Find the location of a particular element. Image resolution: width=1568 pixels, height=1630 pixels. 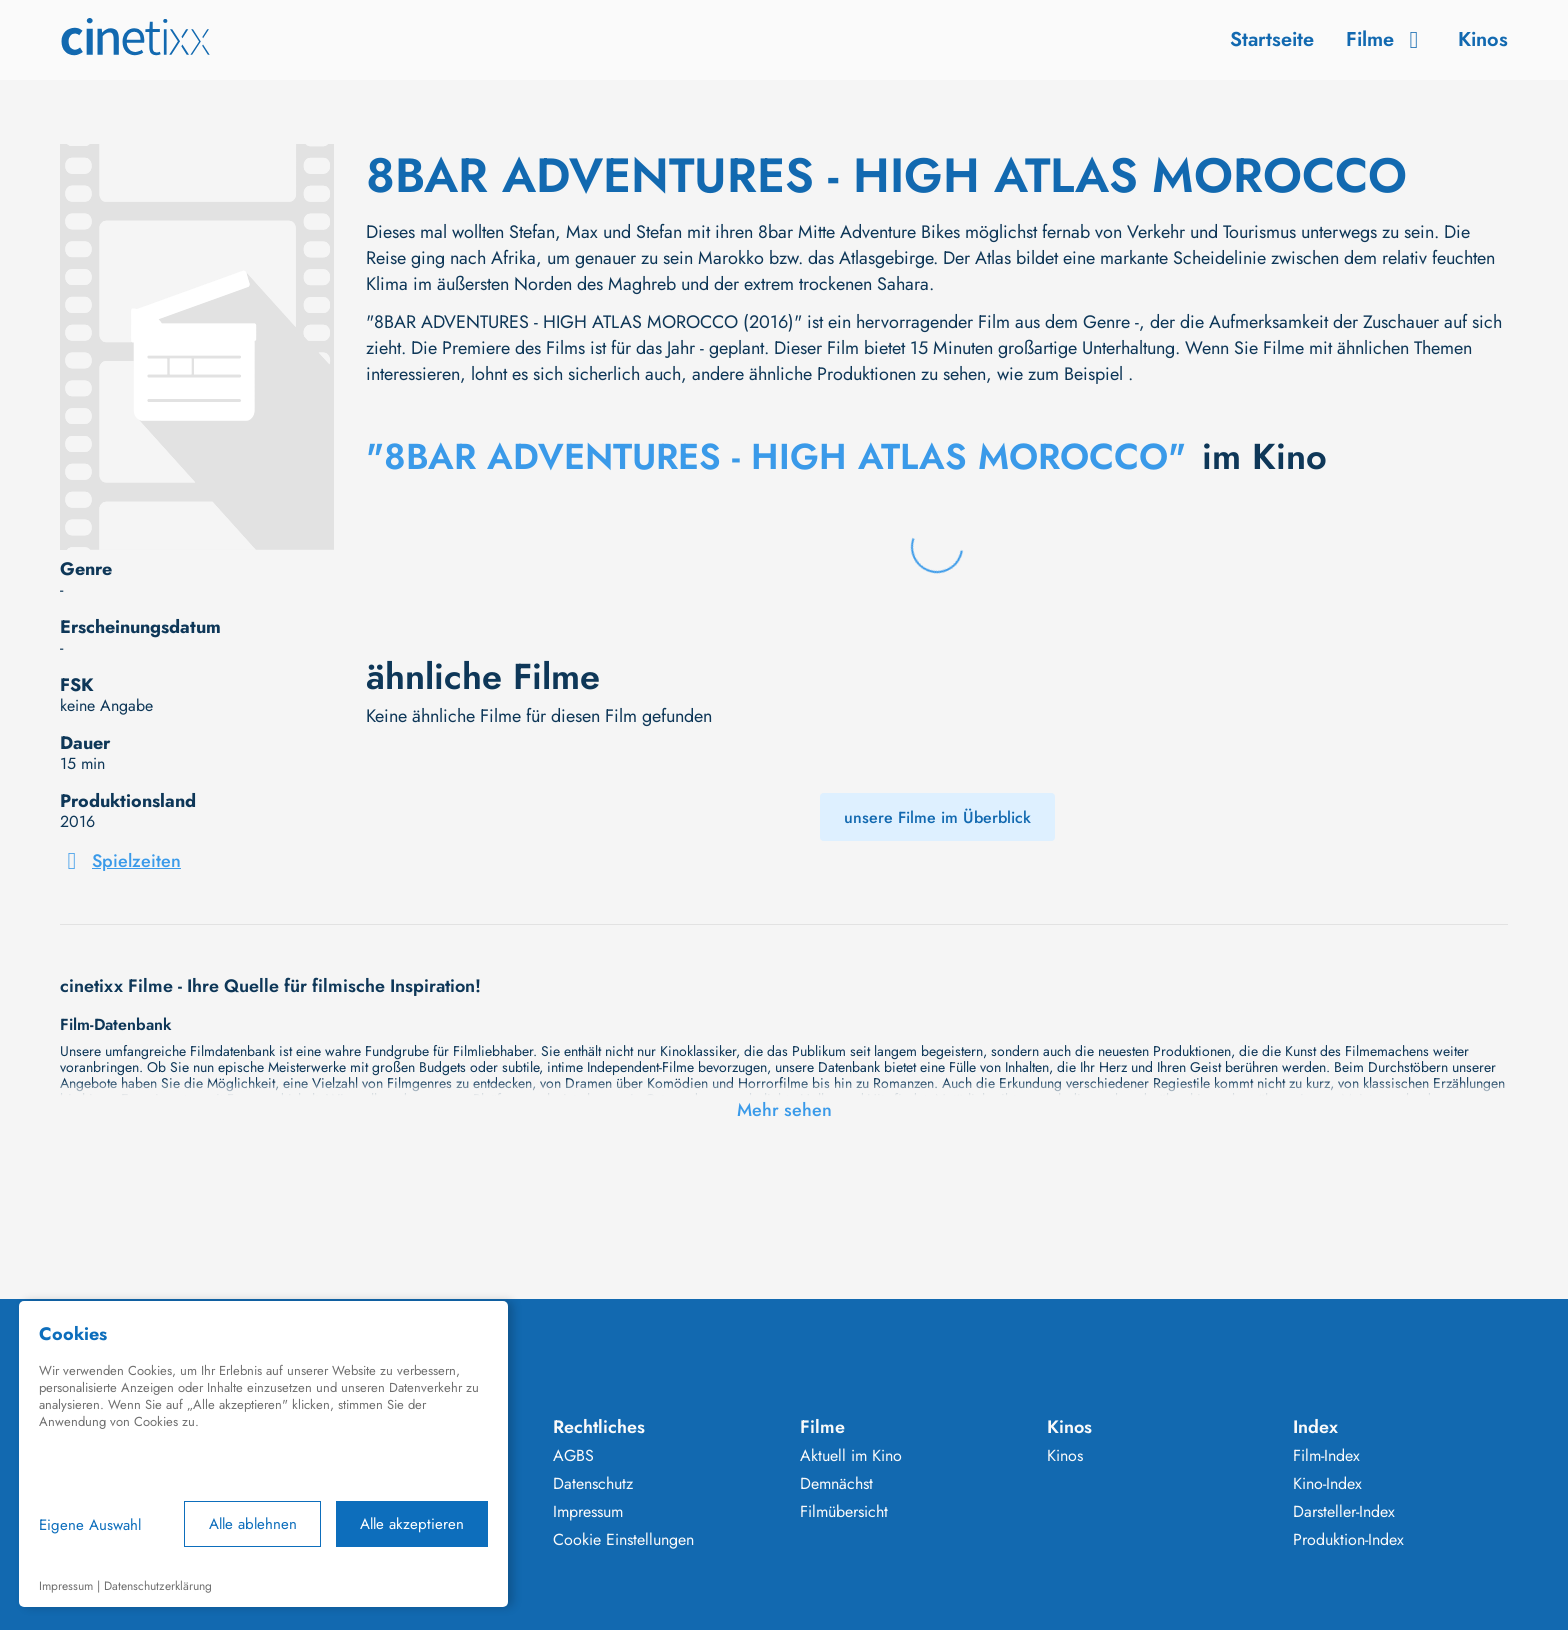

Filmübersicht is located at coordinates (844, 1512).